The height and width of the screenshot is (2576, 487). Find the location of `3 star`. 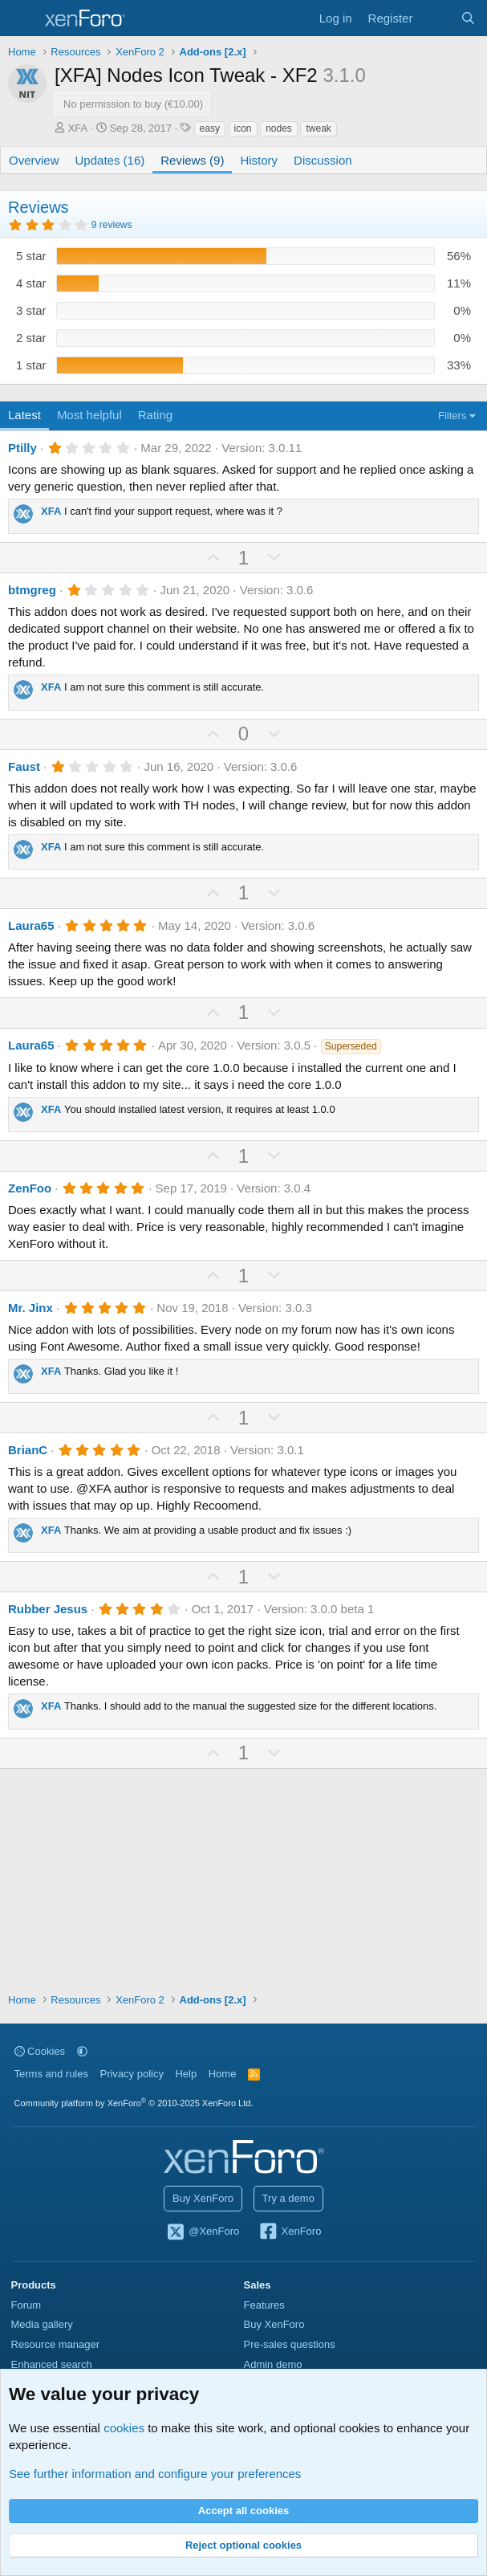

3 star is located at coordinates (31, 310).